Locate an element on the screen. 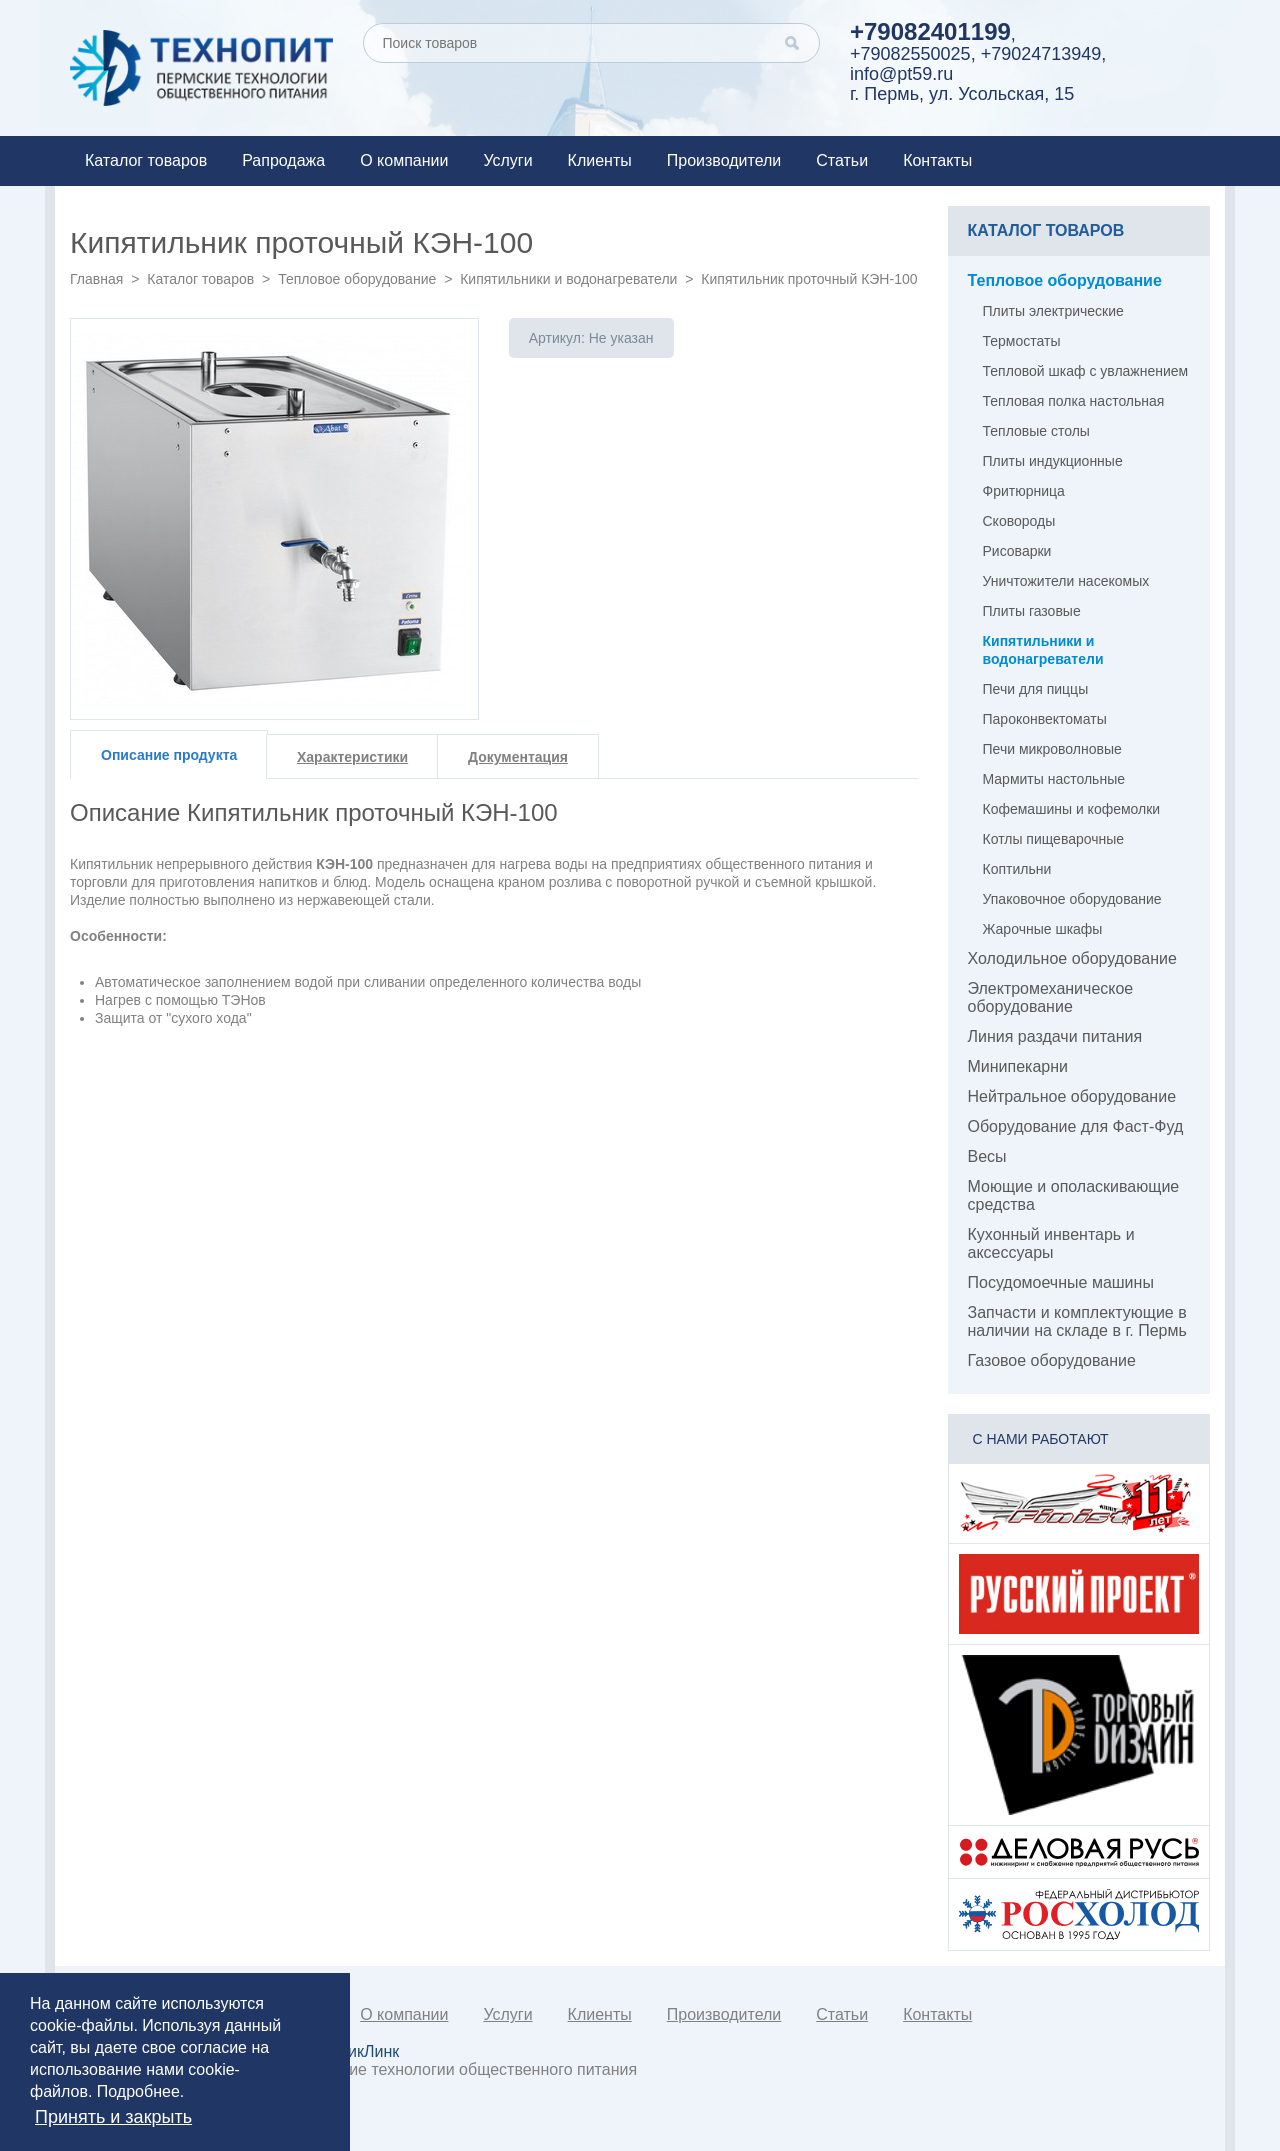  Мармиты настольные is located at coordinates (1054, 779).